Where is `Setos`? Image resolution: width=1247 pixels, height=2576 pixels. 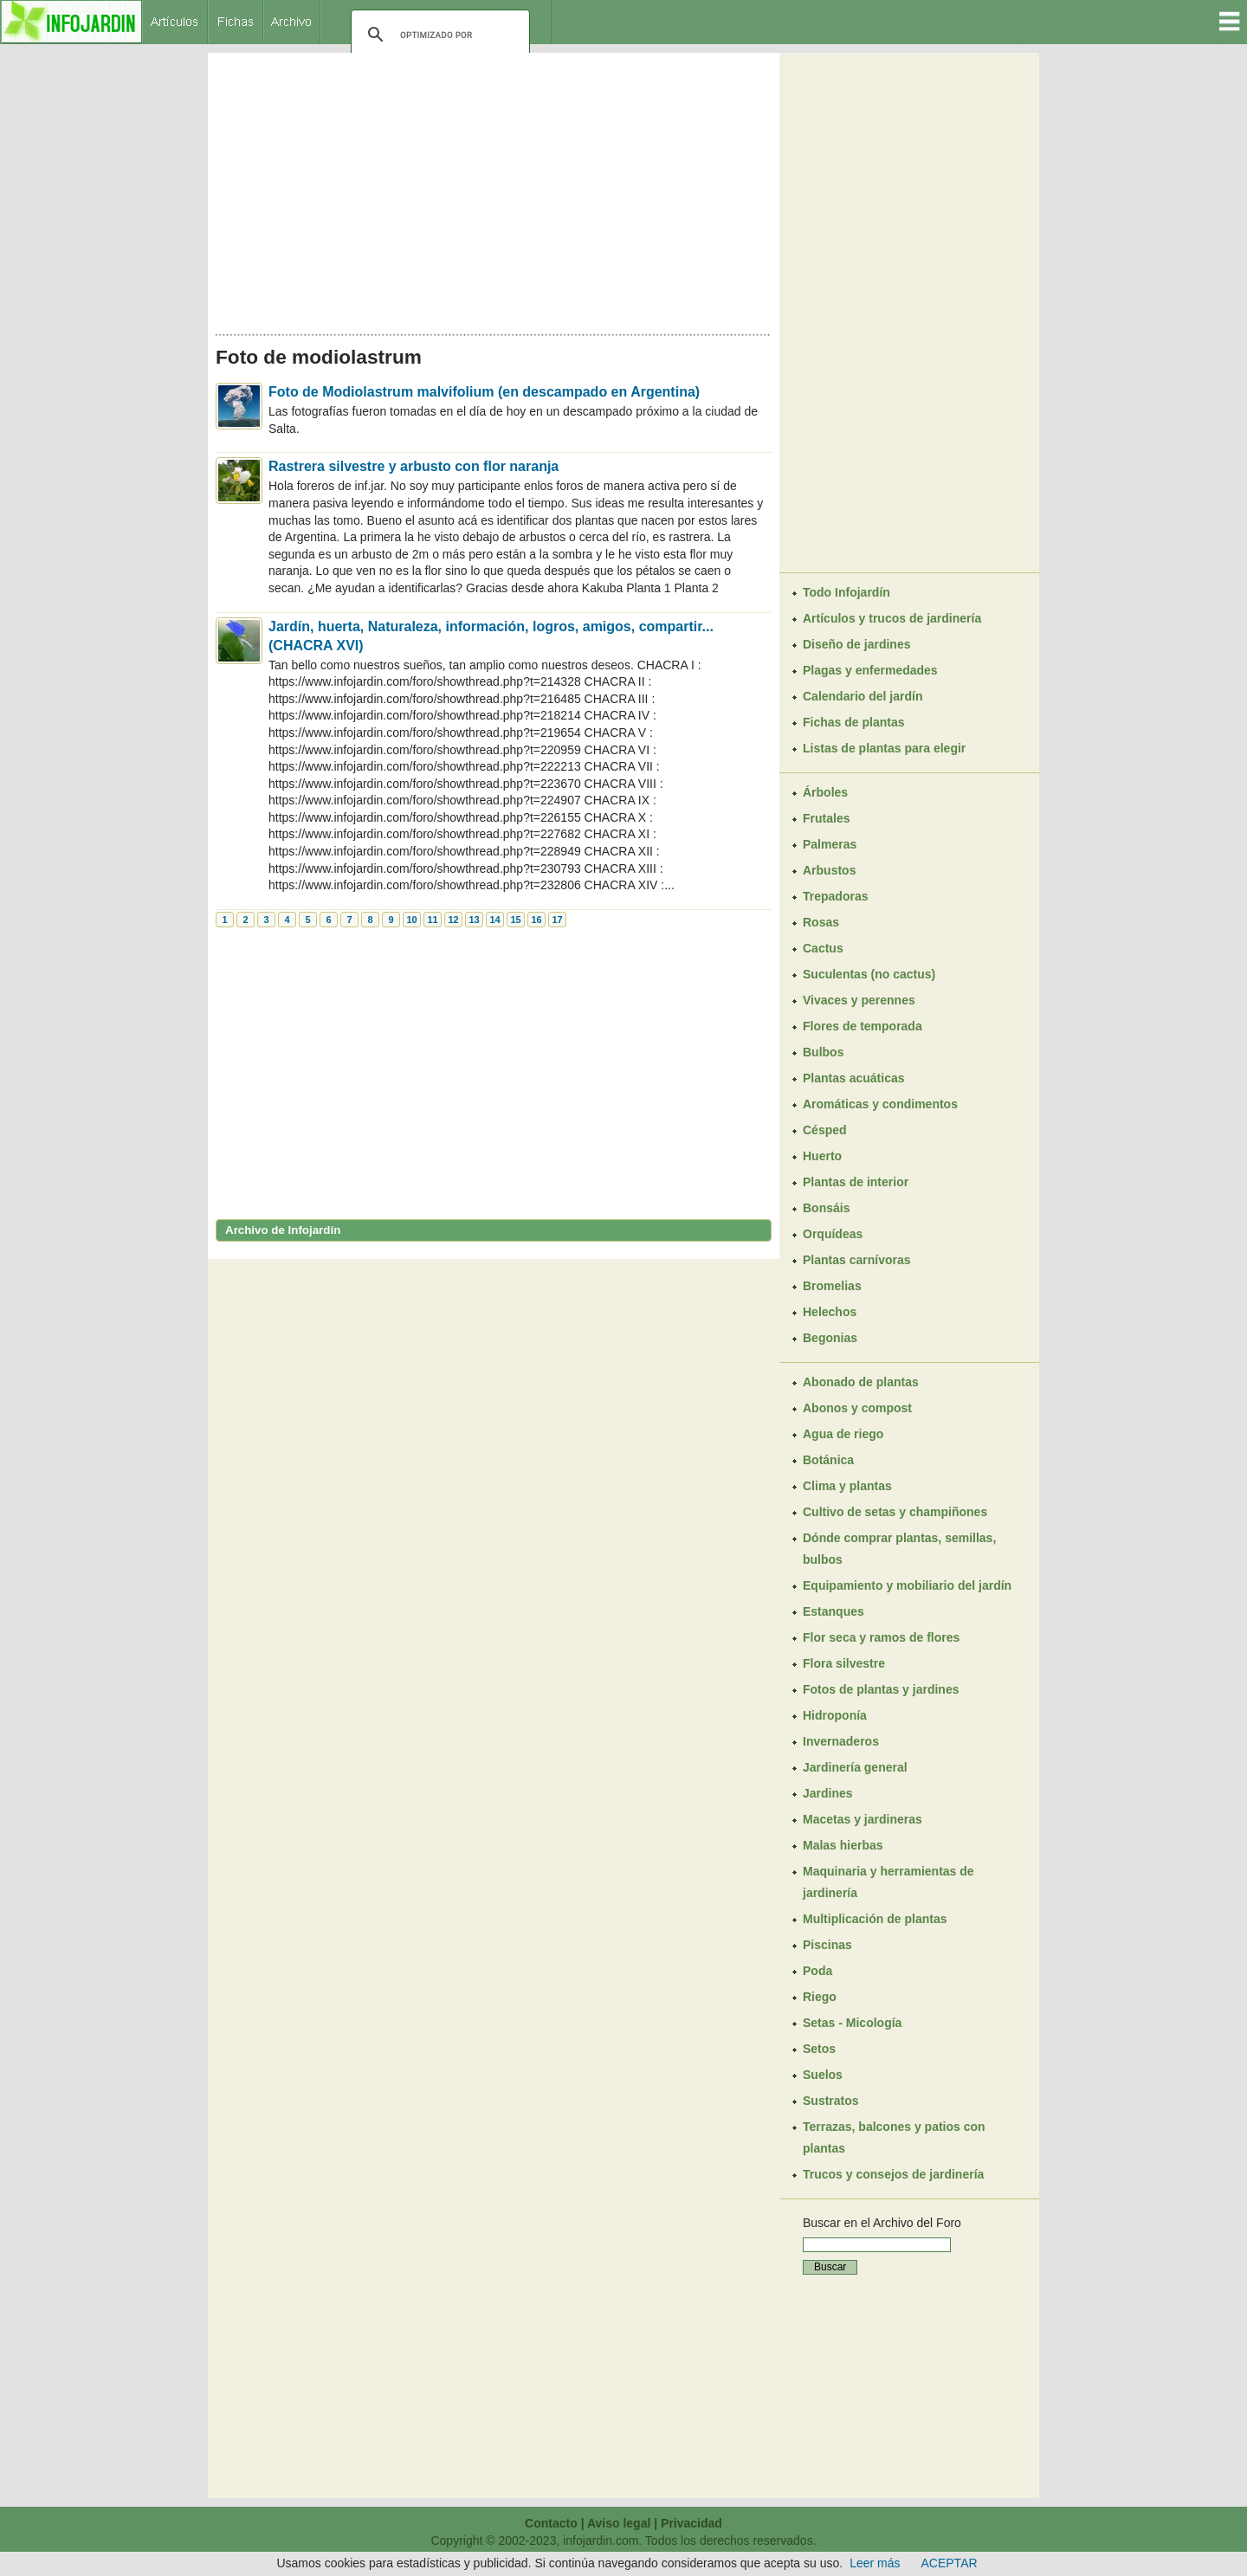 Setos is located at coordinates (819, 2049).